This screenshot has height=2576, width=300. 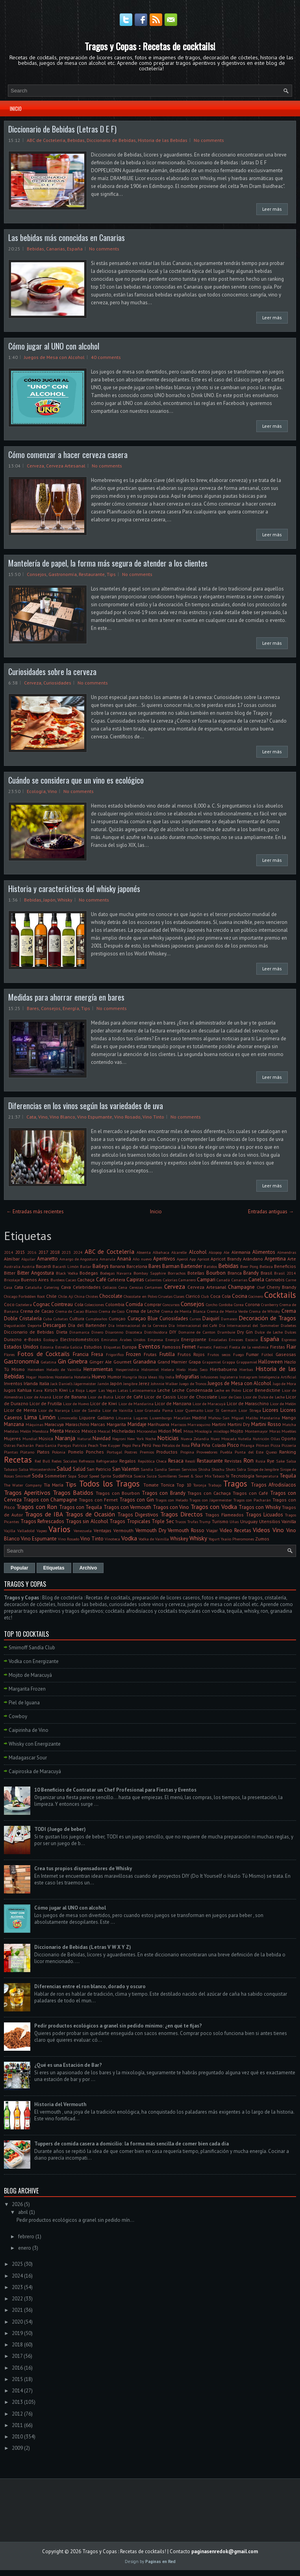 I want to click on Mandarina, so click(x=270, y=1417).